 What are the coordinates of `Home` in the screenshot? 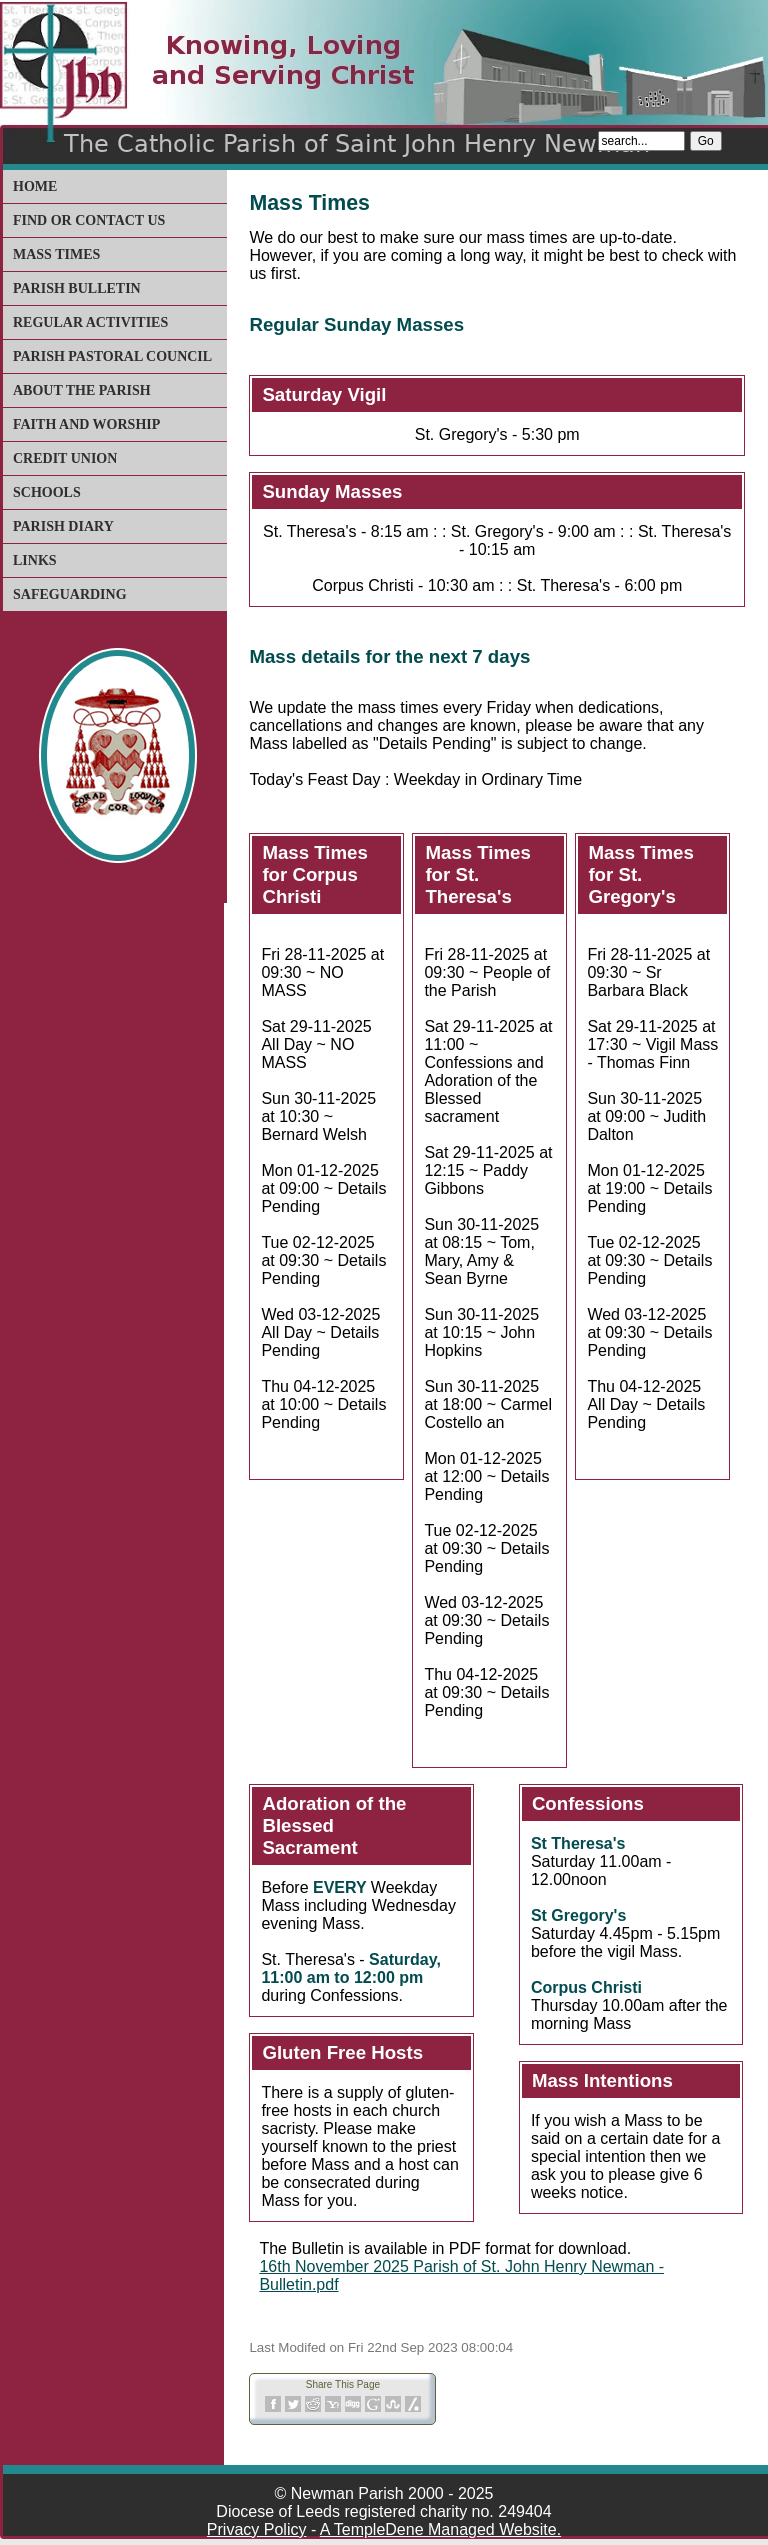 It's located at (35, 186).